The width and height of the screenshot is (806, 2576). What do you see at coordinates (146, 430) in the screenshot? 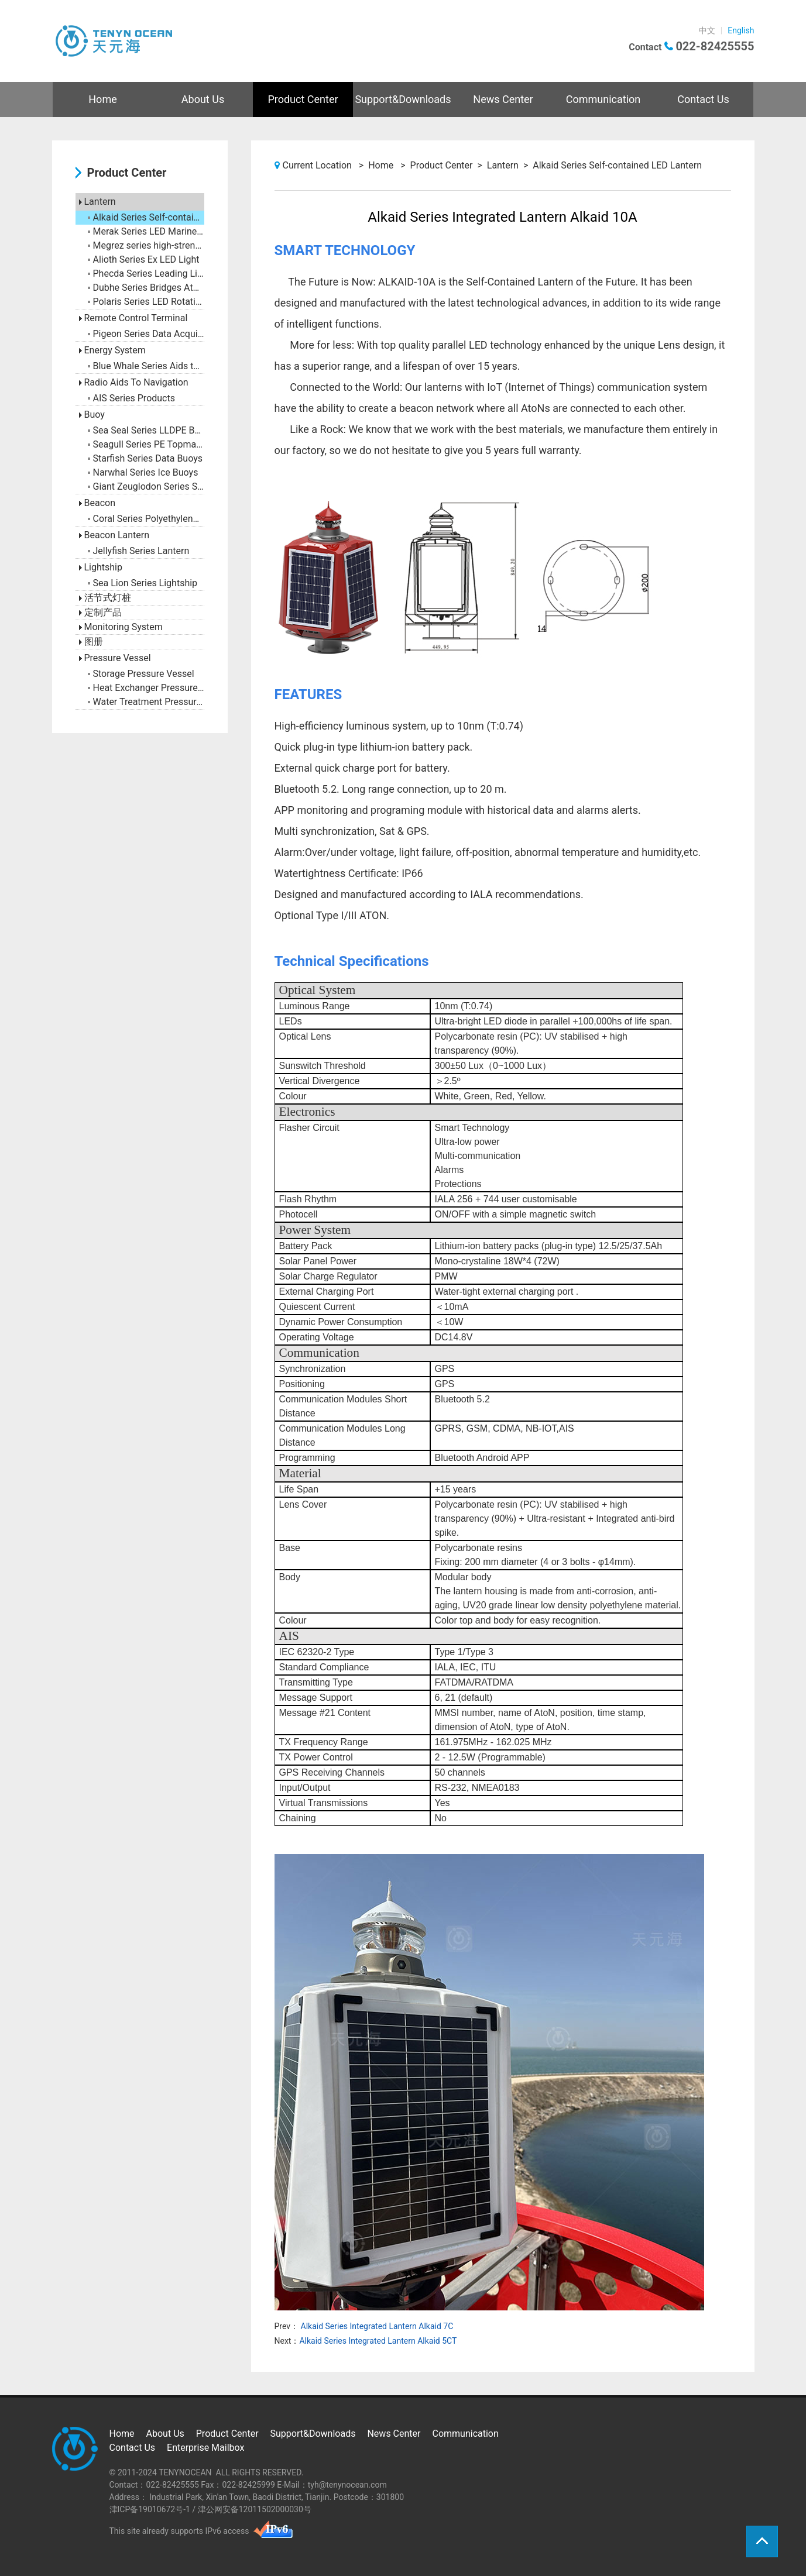
I see `Sea Seal Series LLDPE Buoy` at bounding box center [146, 430].